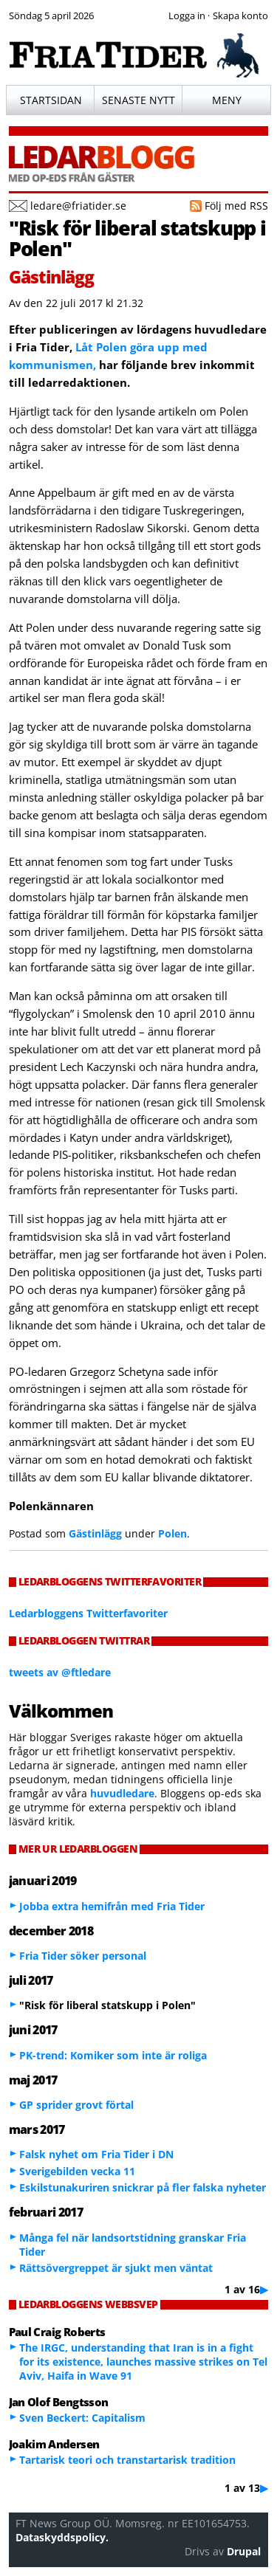  What do you see at coordinates (244, 2551) in the screenshot?
I see `Drupal` at bounding box center [244, 2551].